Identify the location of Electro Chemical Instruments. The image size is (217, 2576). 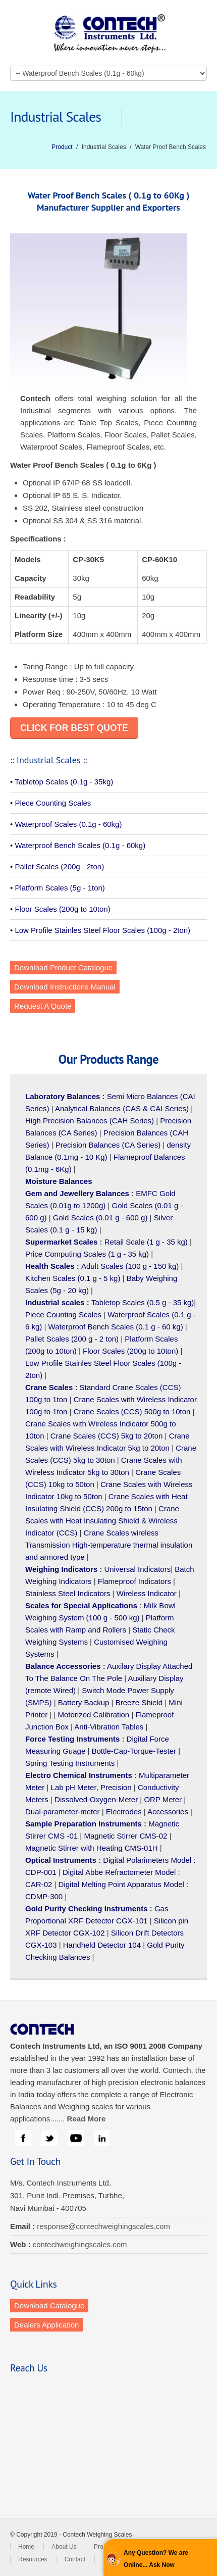
(78, 1775).